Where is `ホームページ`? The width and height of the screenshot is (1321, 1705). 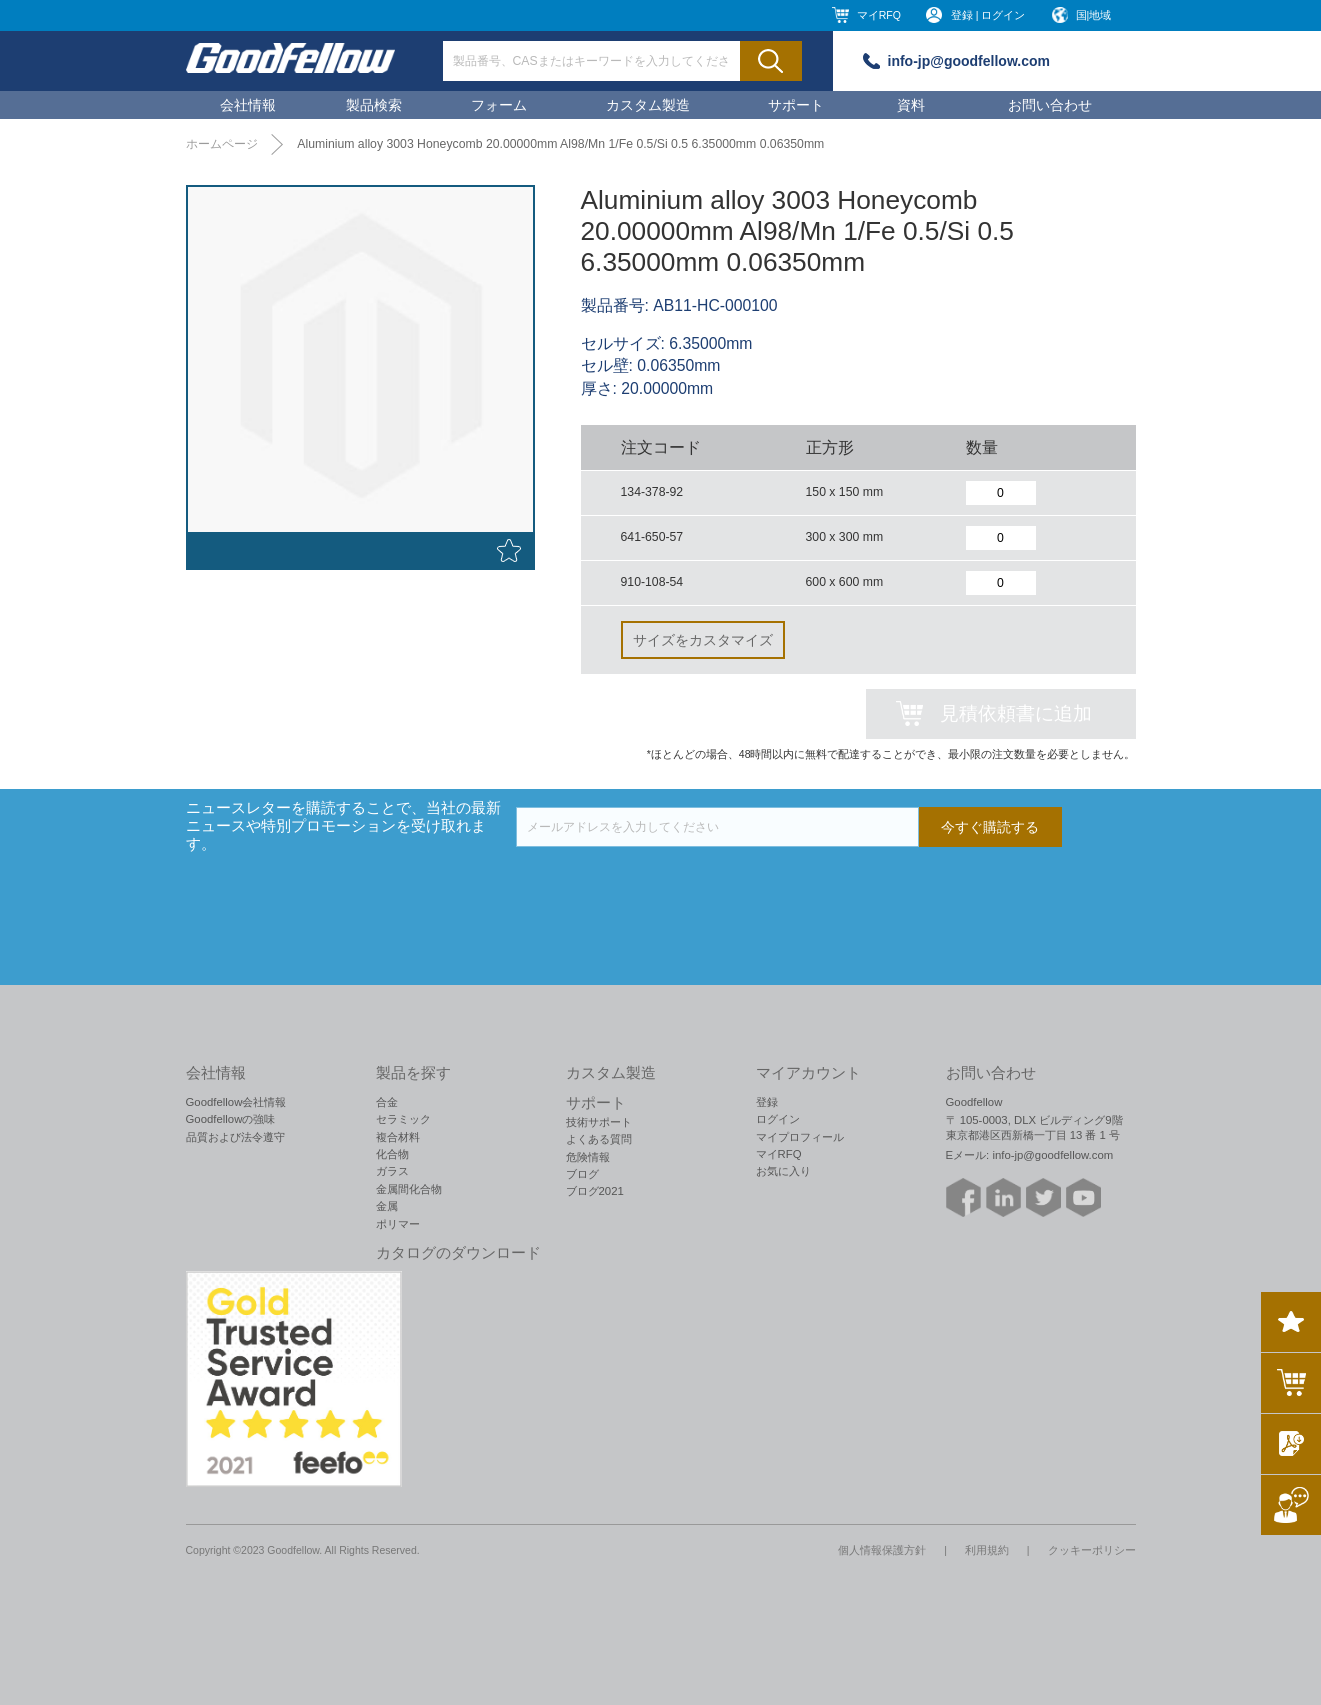
ホームページ is located at coordinates (222, 144).